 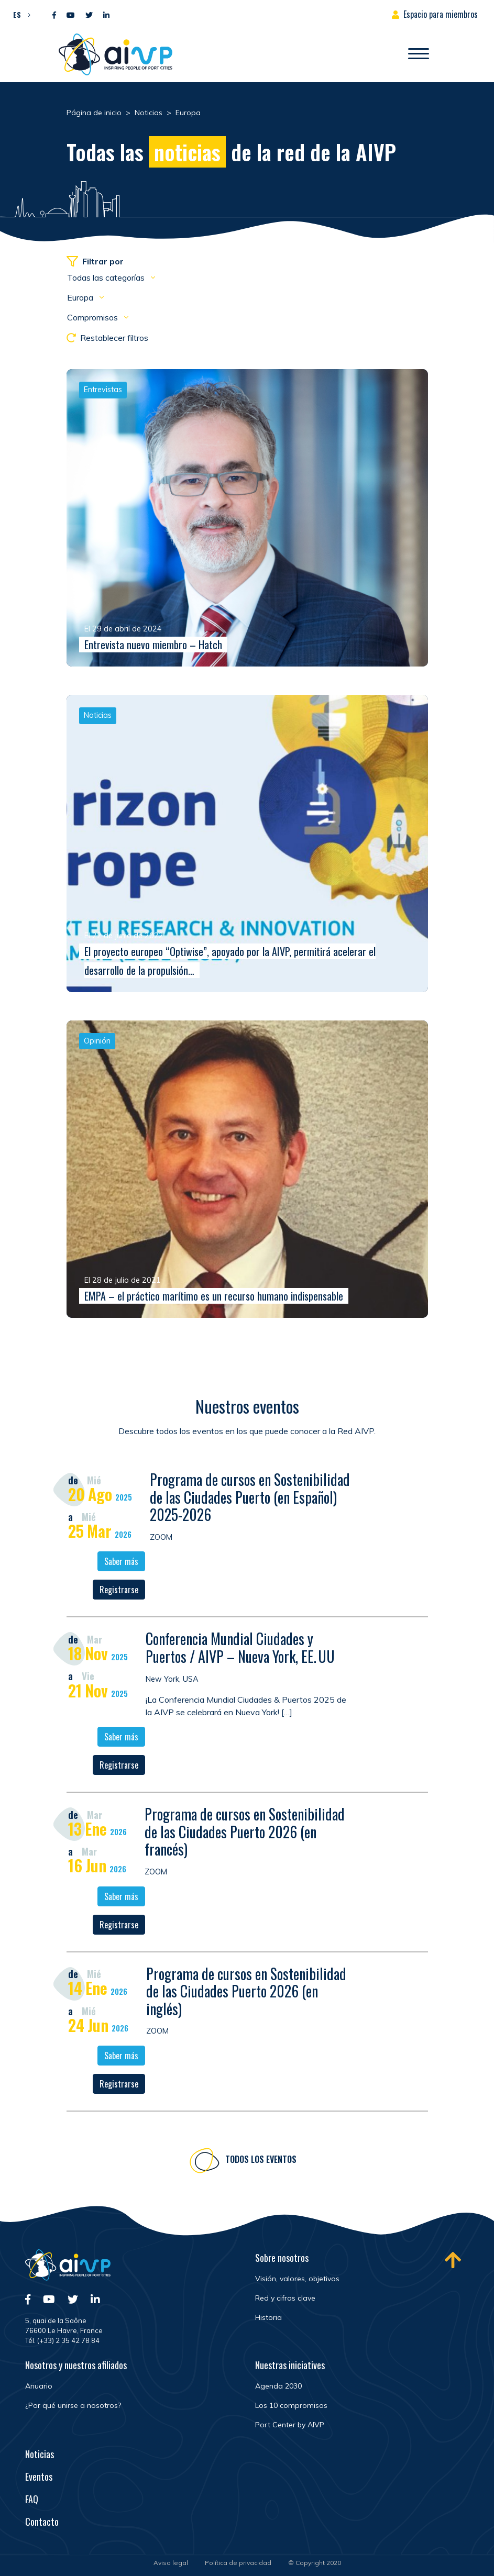 I want to click on Sobre nosotros, so click(x=282, y=2257).